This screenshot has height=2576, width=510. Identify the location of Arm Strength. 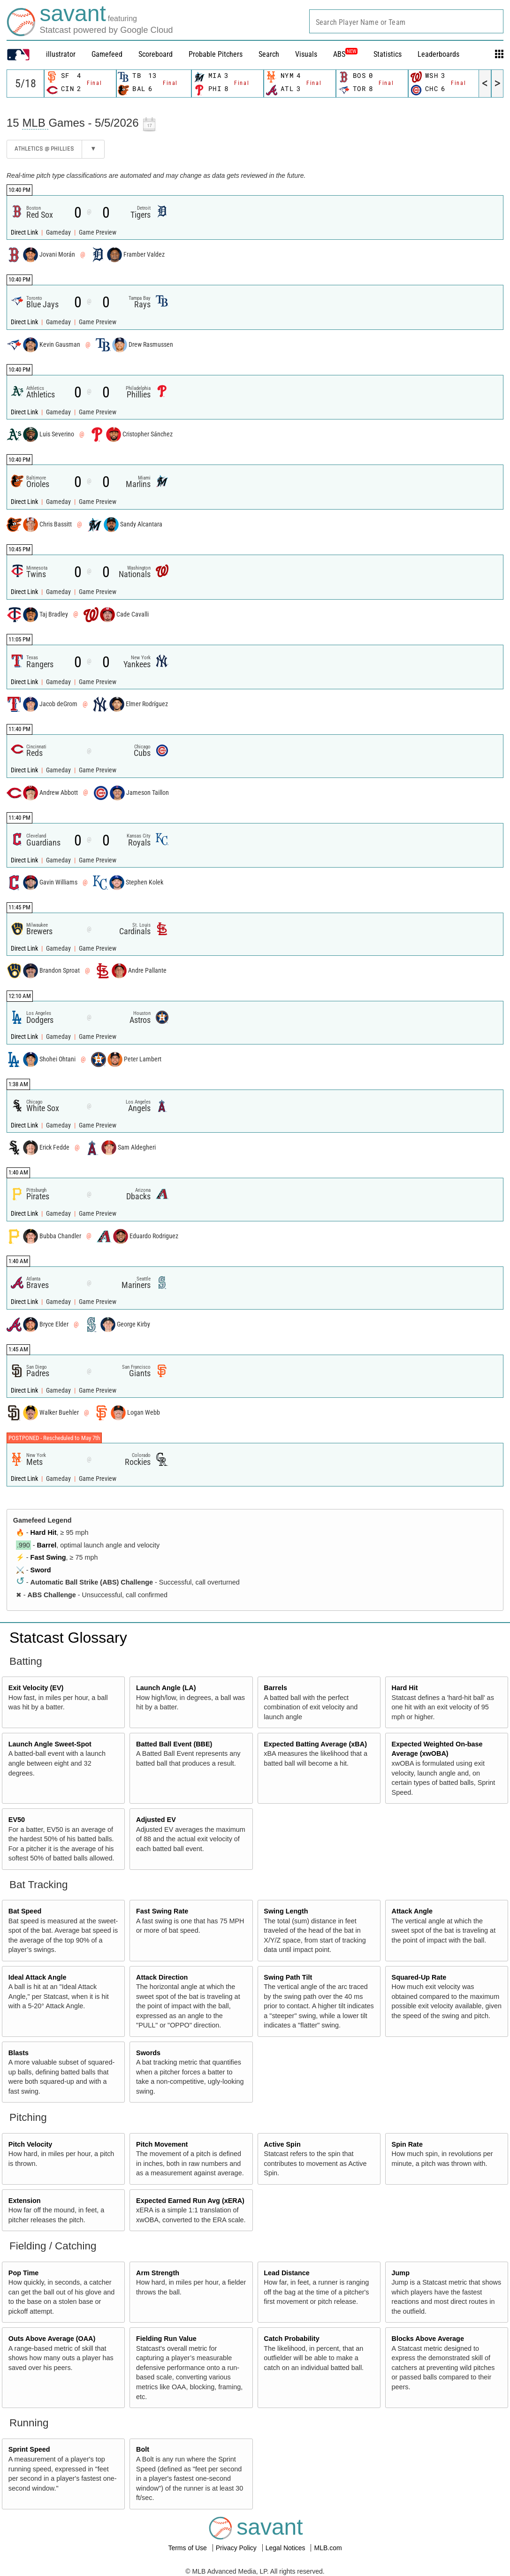
(157, 2273).